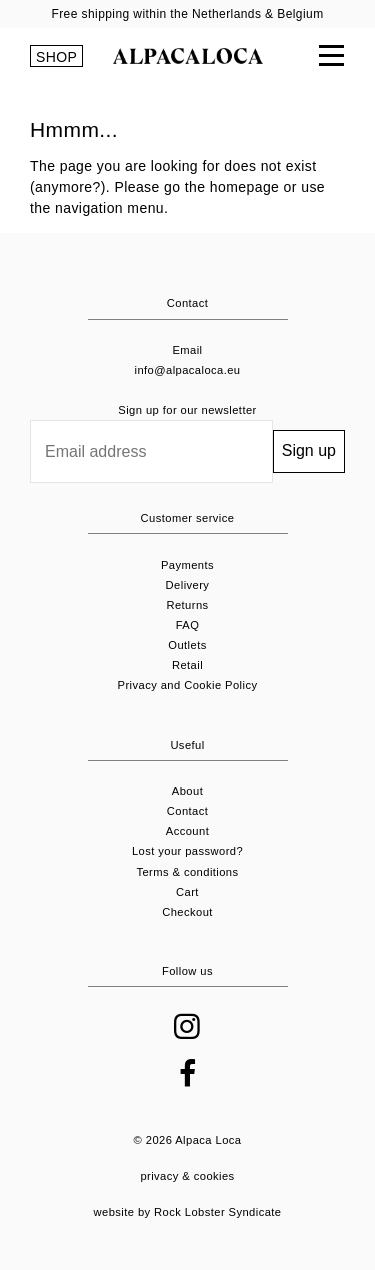 The image size is (375, 1270). I want to click on Privacy and Cookie Policy, so click(188, 685).